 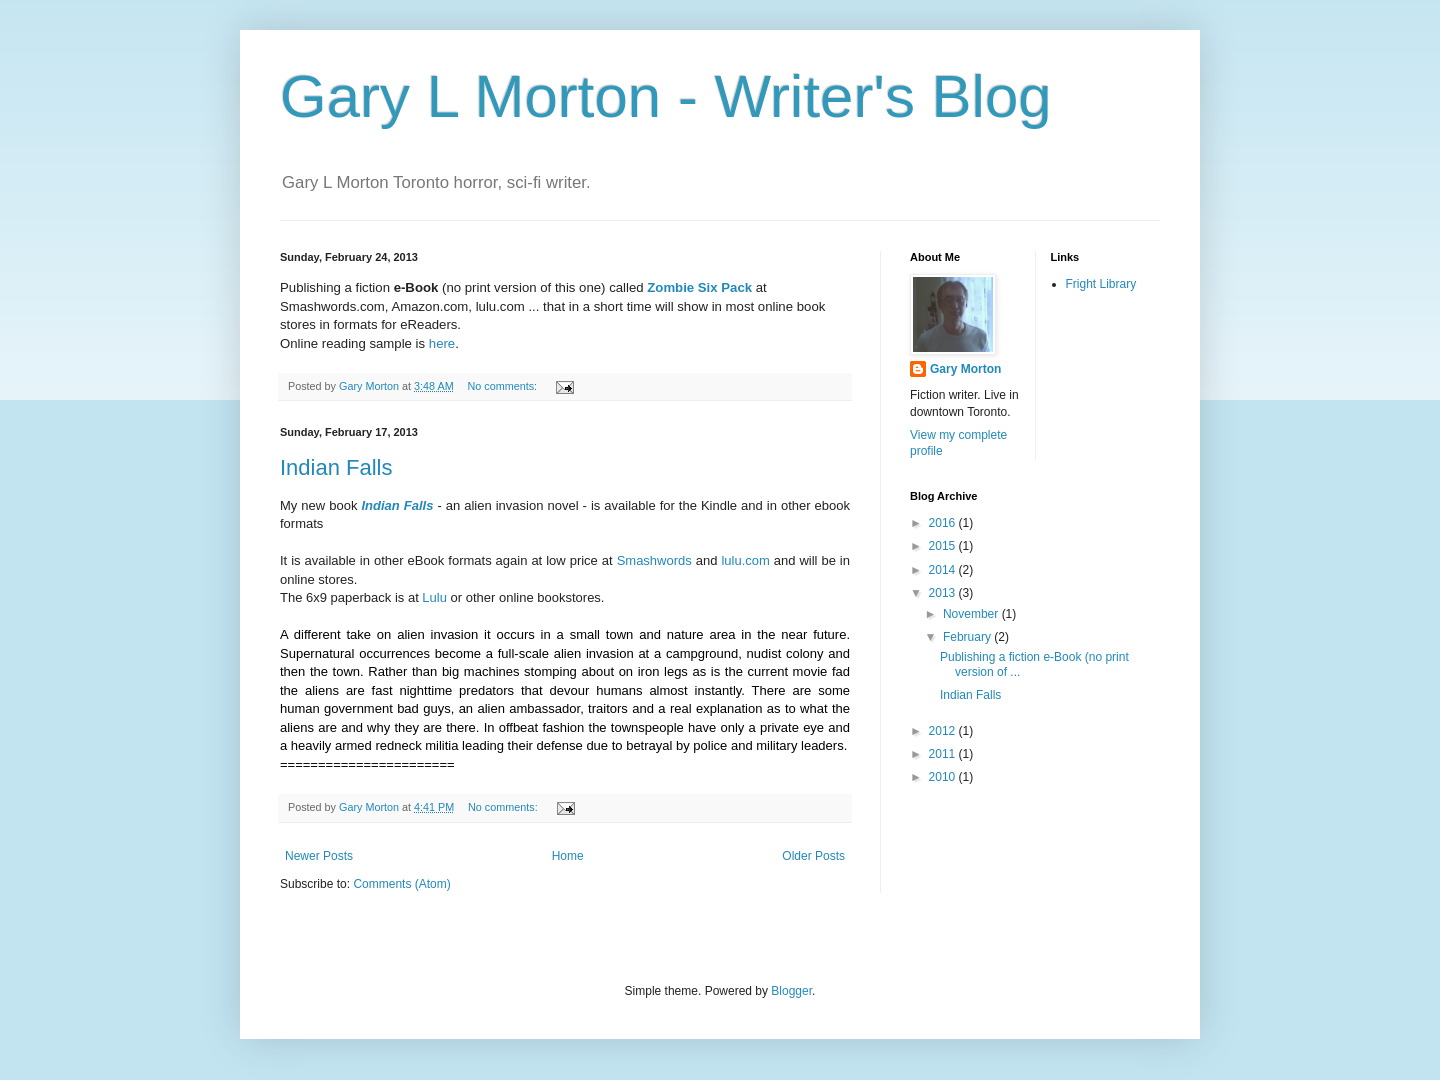 I want to click on November, so click(x=972, y=614).